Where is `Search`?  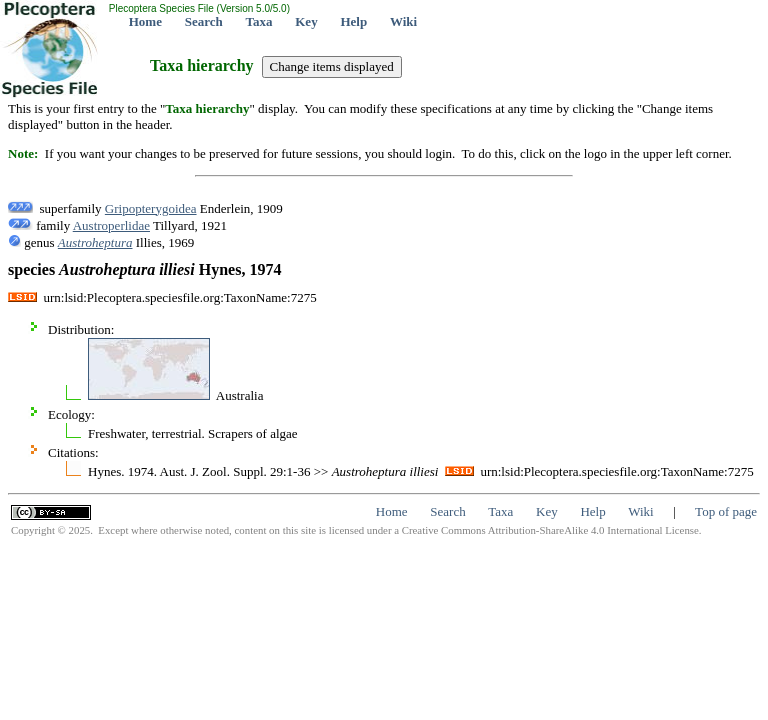
Search is located at coordinates (204, 21).